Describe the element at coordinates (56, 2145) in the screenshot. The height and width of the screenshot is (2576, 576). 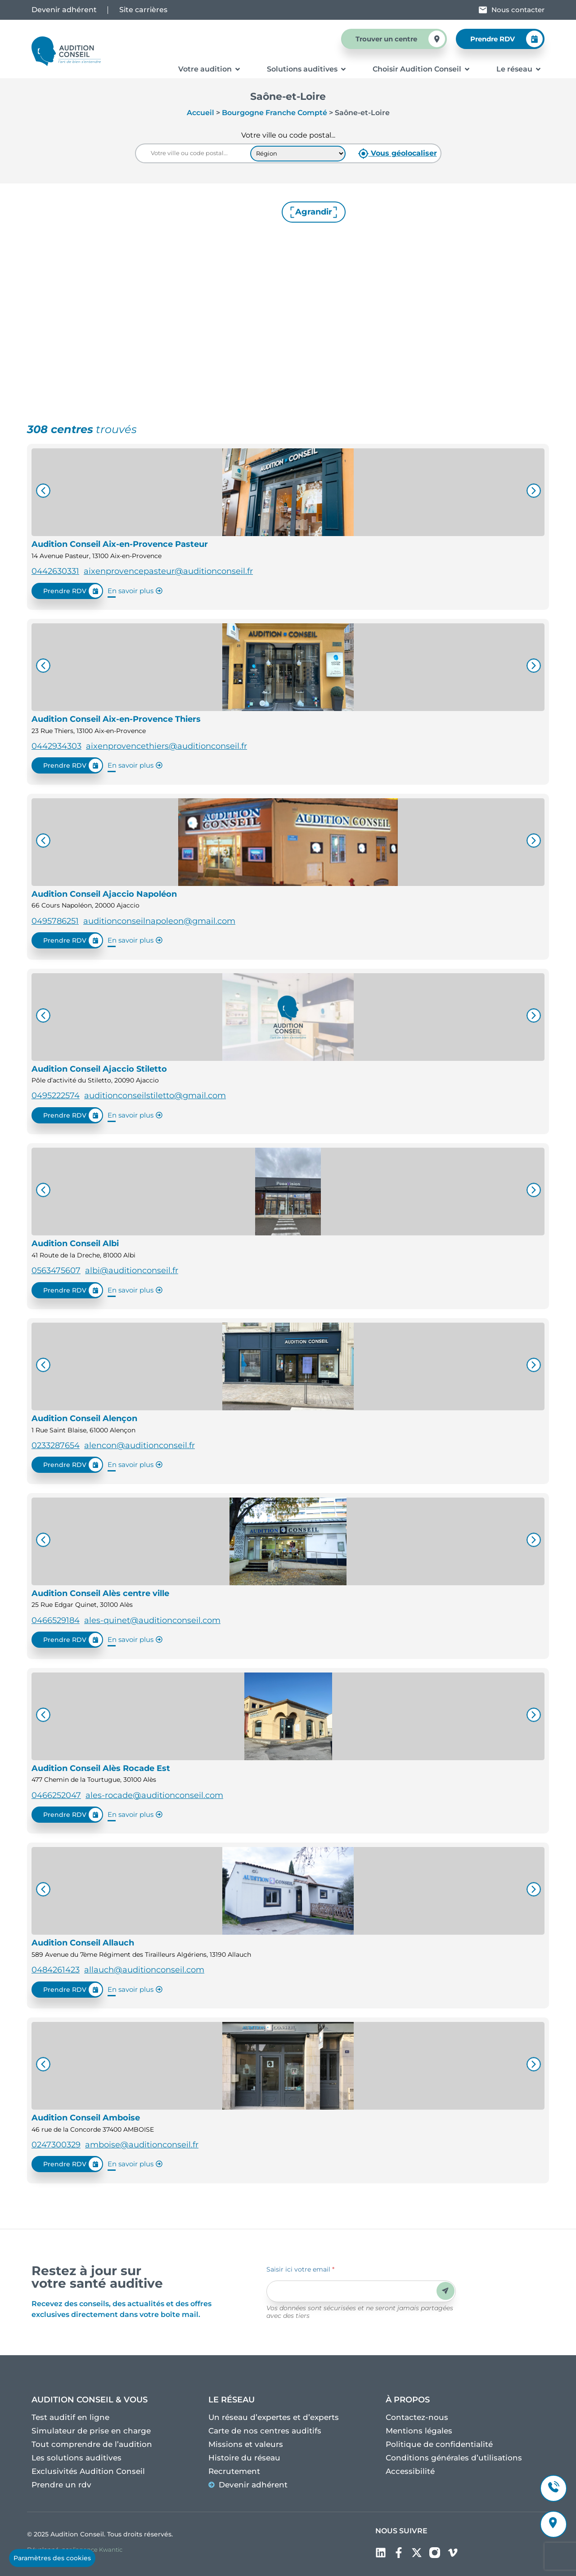
I see `0247300329` at that location.